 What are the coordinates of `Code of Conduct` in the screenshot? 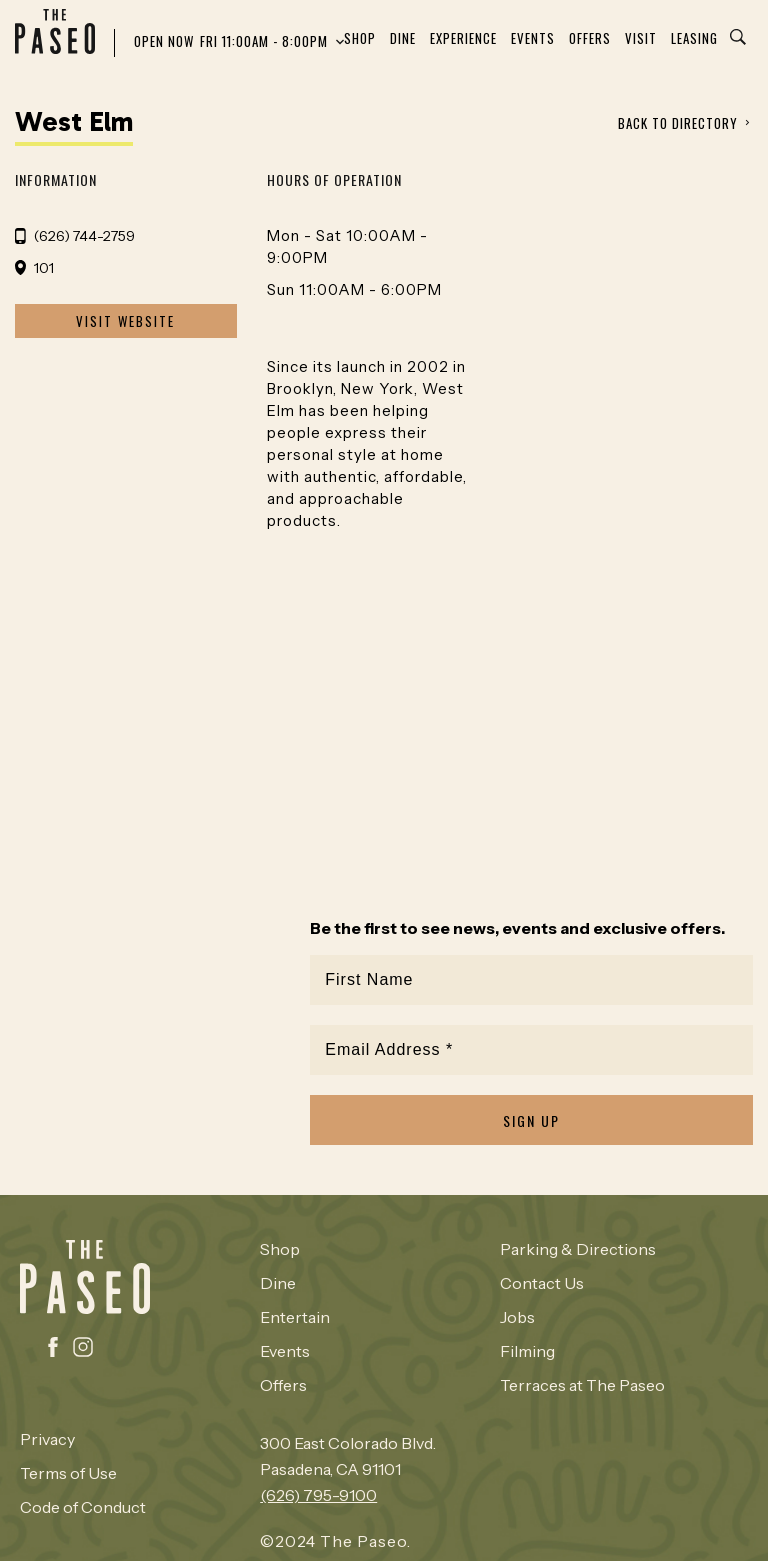 It's located at (83, 1507).